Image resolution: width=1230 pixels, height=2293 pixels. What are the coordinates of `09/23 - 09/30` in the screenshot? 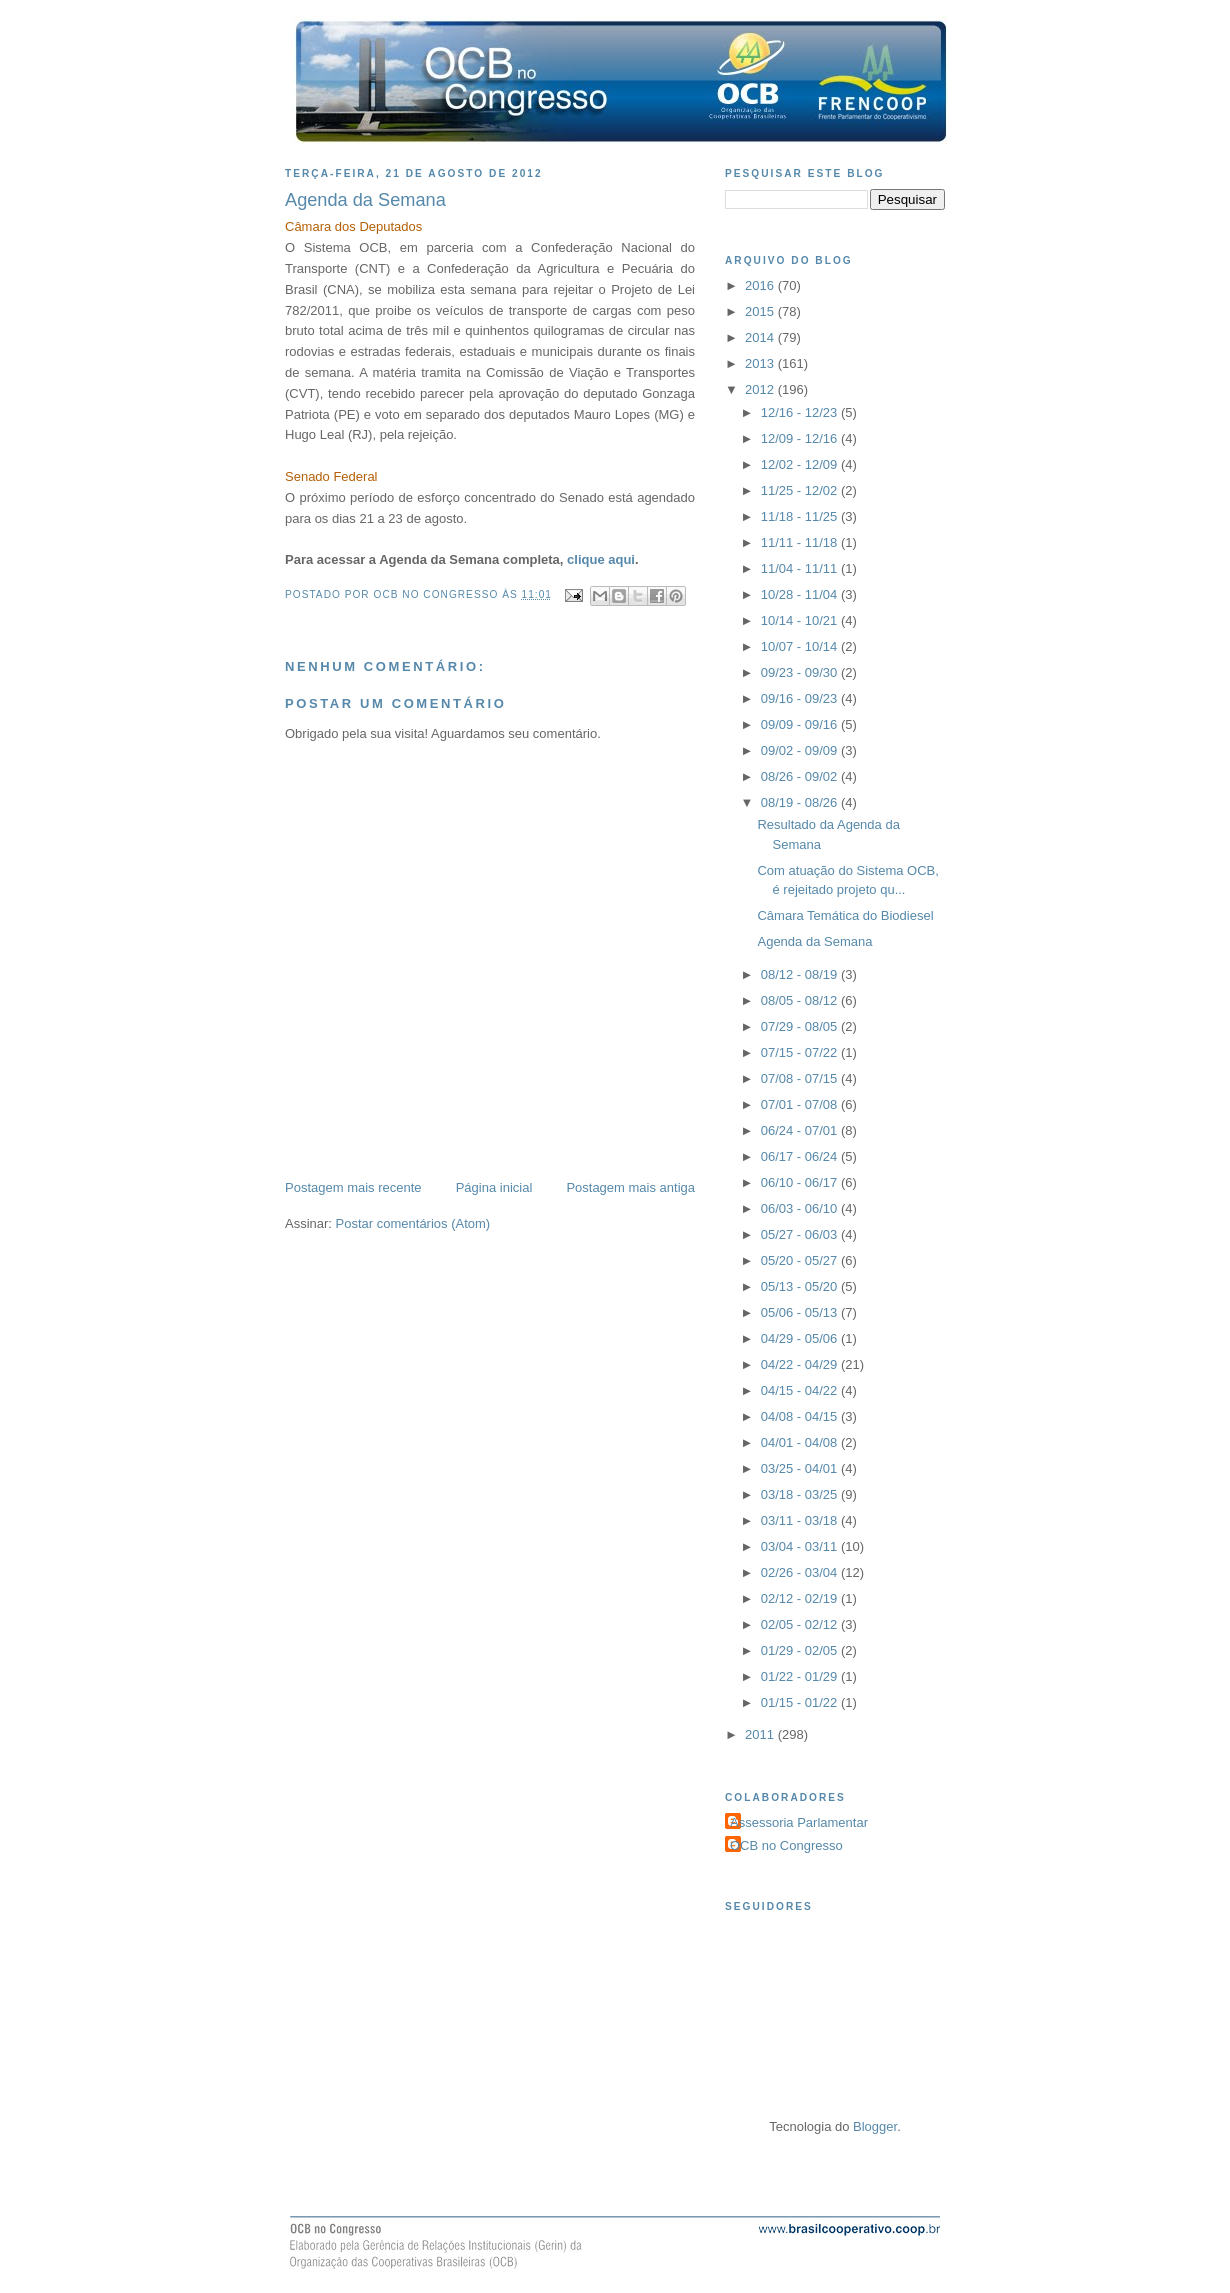 It's located at (801, 672).